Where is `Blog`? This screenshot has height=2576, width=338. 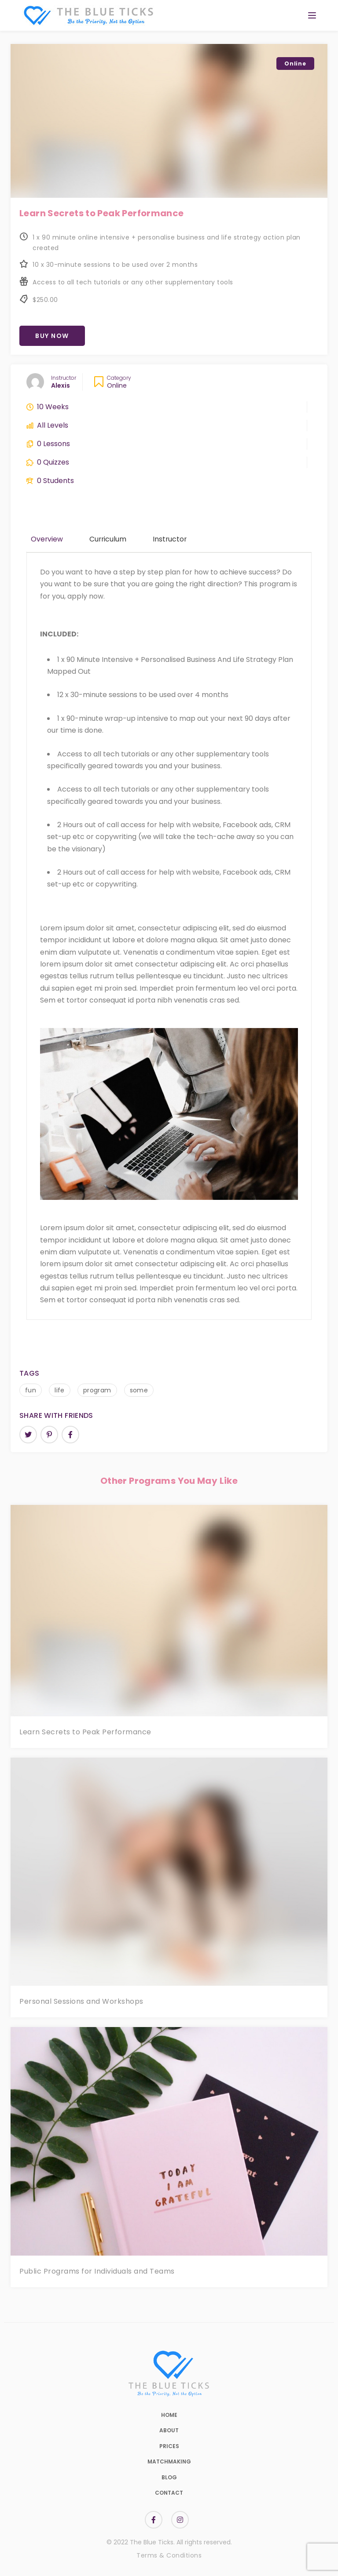 Blog is located at coordinates (169, 2477).